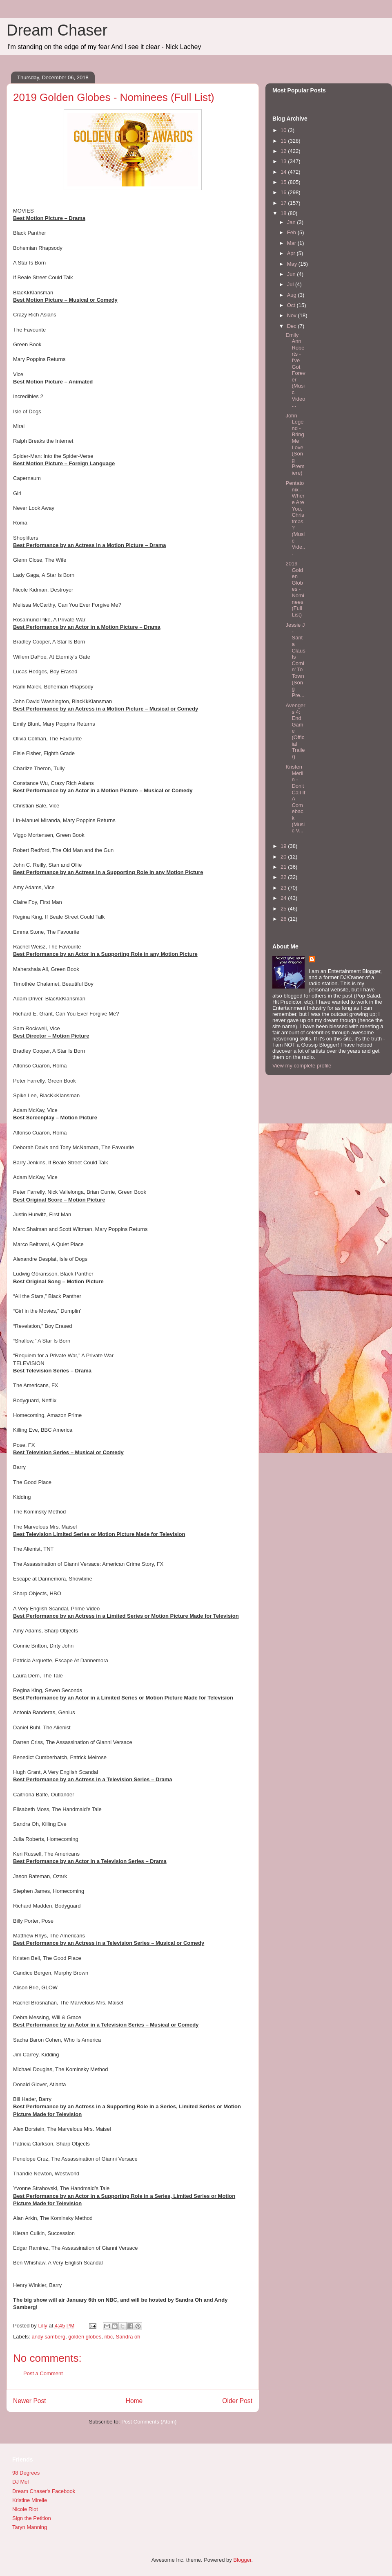 The image size is (392, 2576). What do you see at coordinates (25, 2509) in the screenshot?
I see `Nicole Riot` at bounding box center [25, 2509].